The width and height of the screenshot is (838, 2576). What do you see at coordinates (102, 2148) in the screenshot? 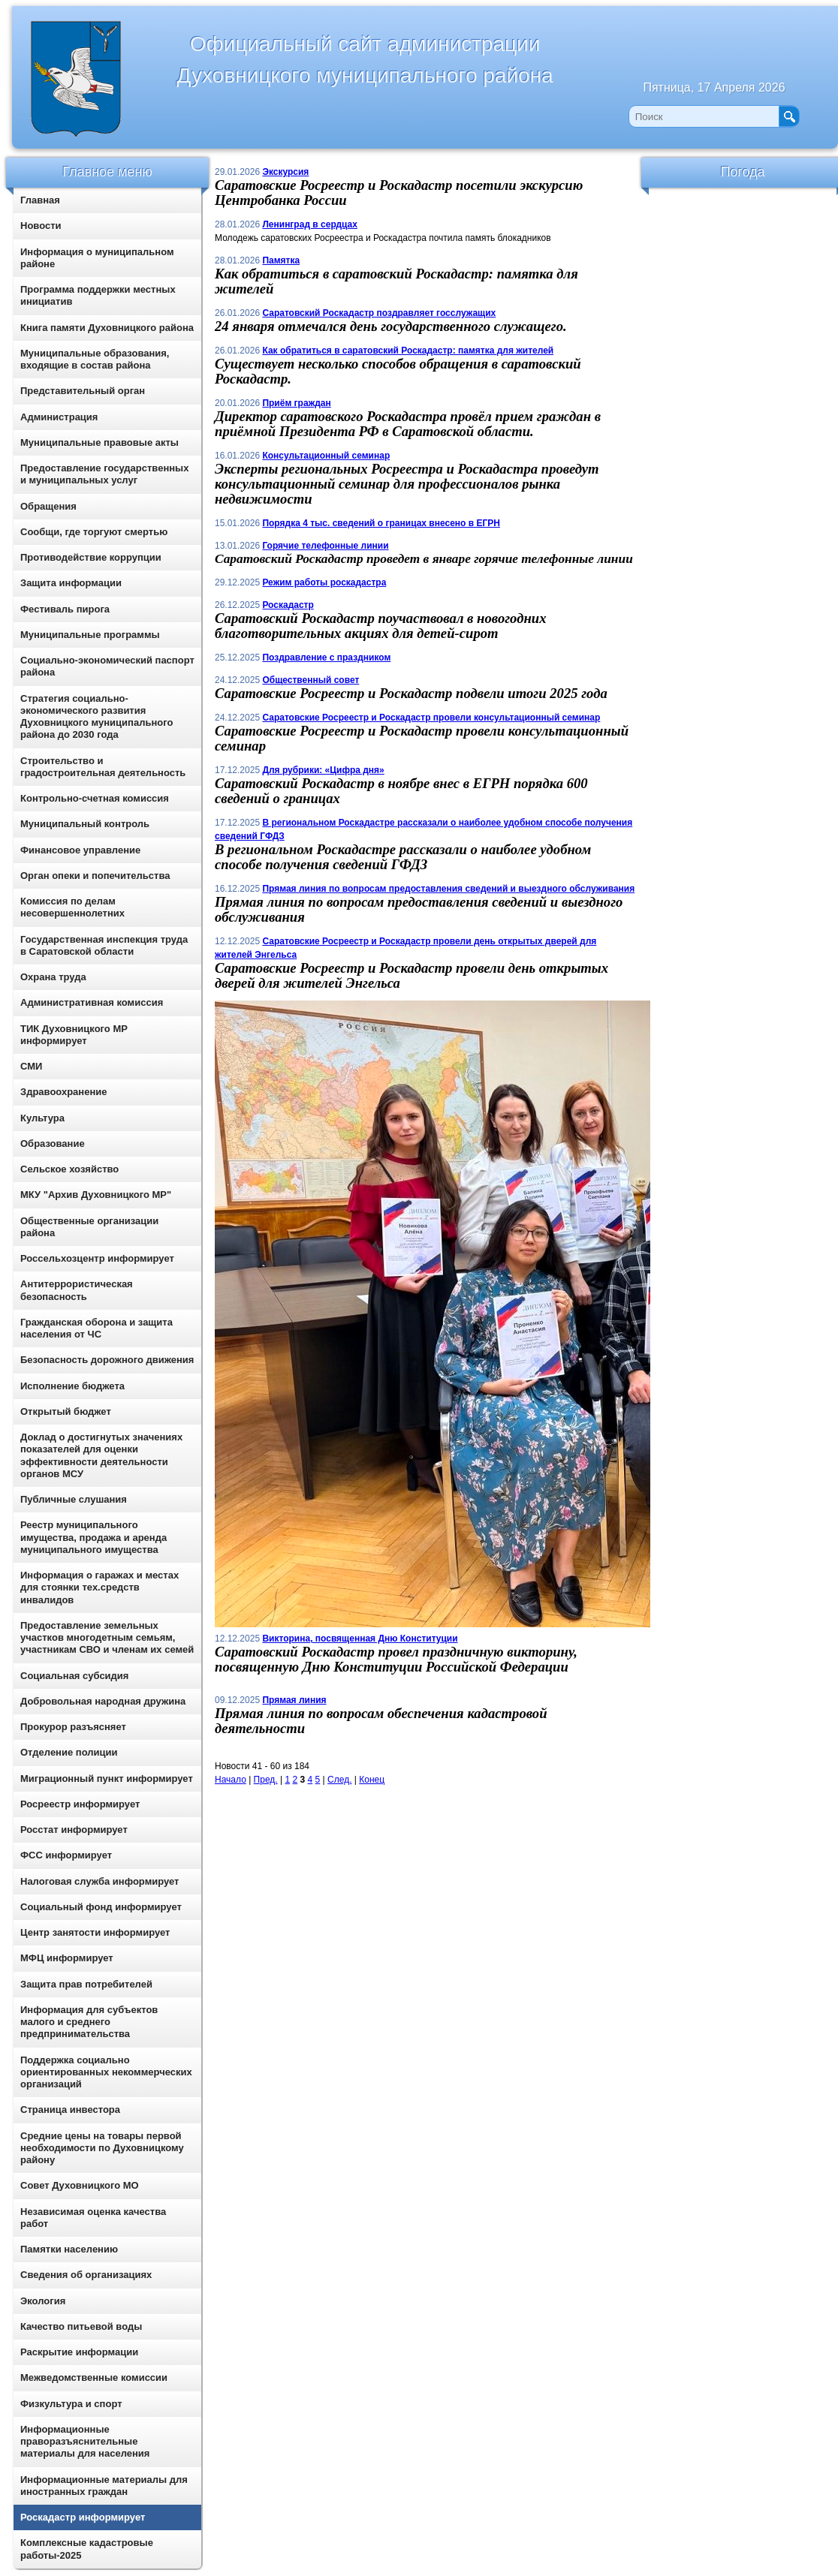
I see `Средние цены на товары первой необходимости по Духовницкому району` at bounding box center [102, 2148].